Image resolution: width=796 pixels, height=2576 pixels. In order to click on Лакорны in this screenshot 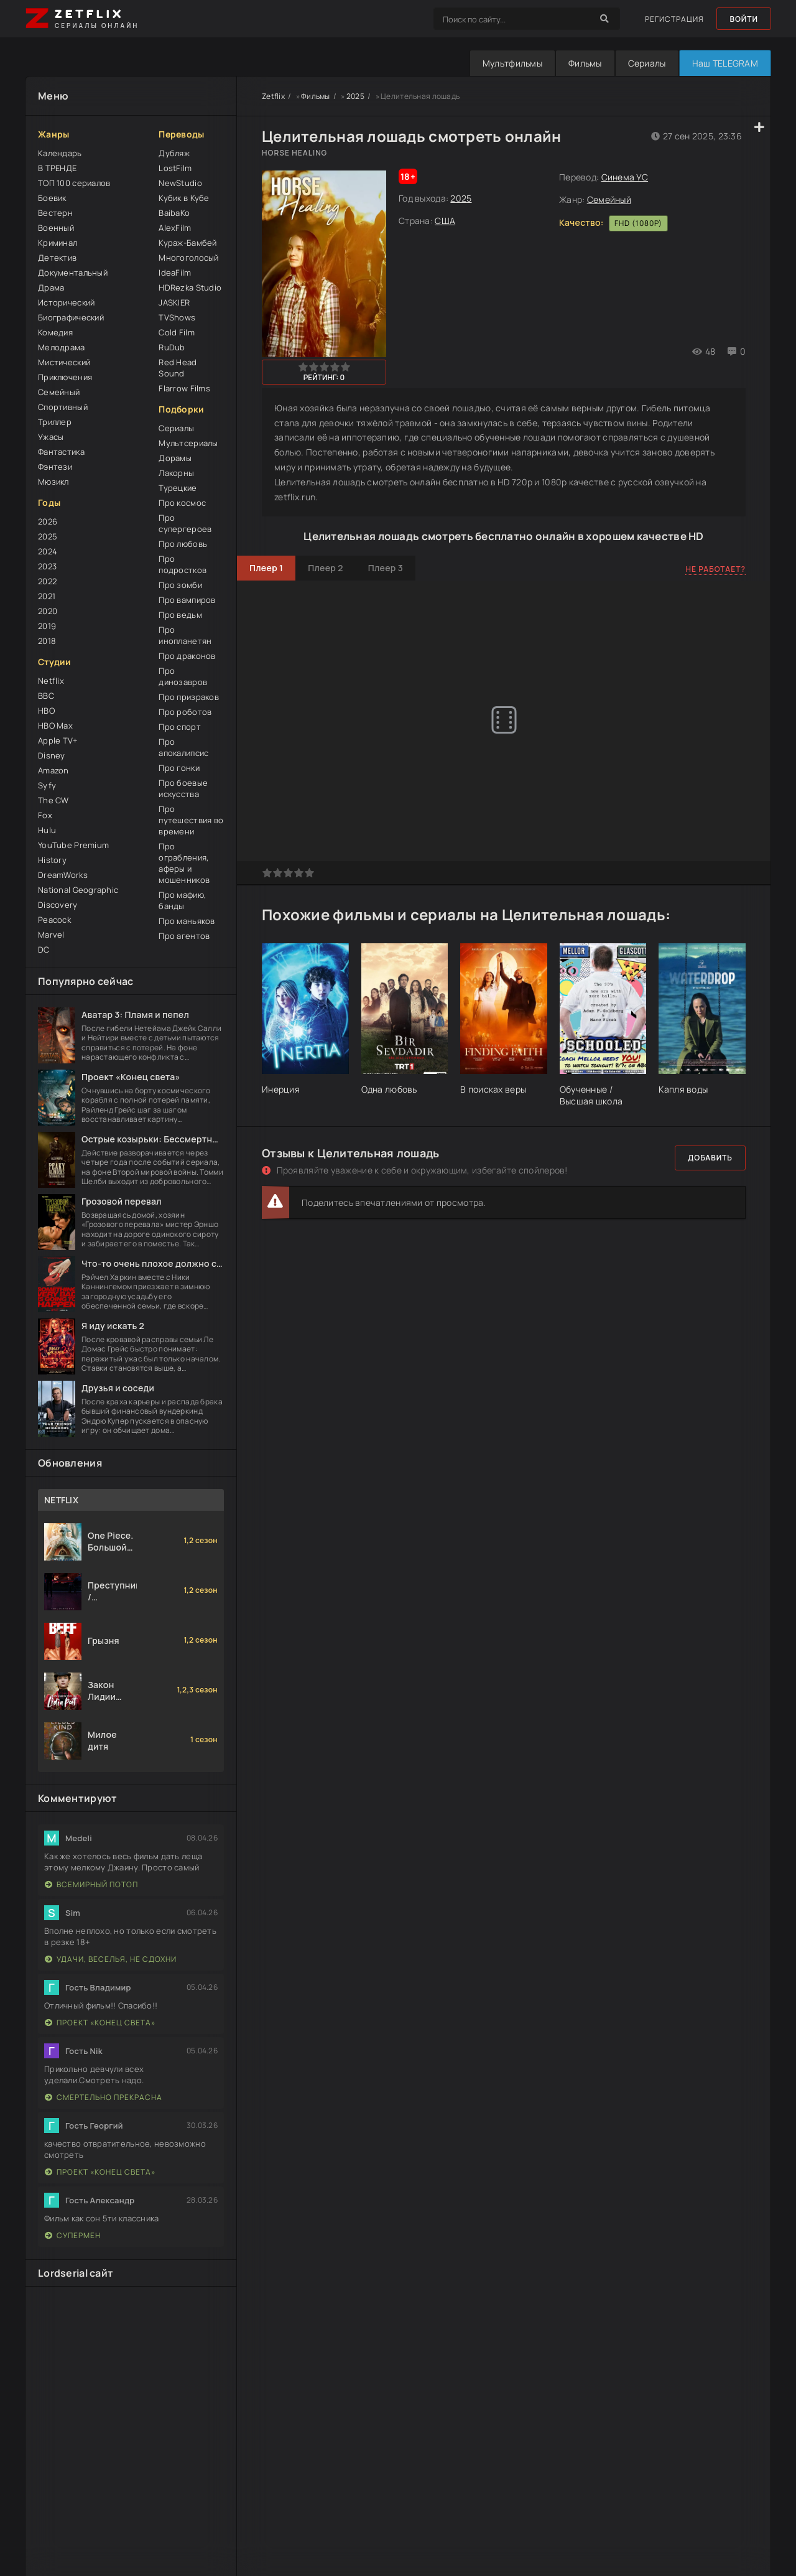, I will do `click(176, 472)`.